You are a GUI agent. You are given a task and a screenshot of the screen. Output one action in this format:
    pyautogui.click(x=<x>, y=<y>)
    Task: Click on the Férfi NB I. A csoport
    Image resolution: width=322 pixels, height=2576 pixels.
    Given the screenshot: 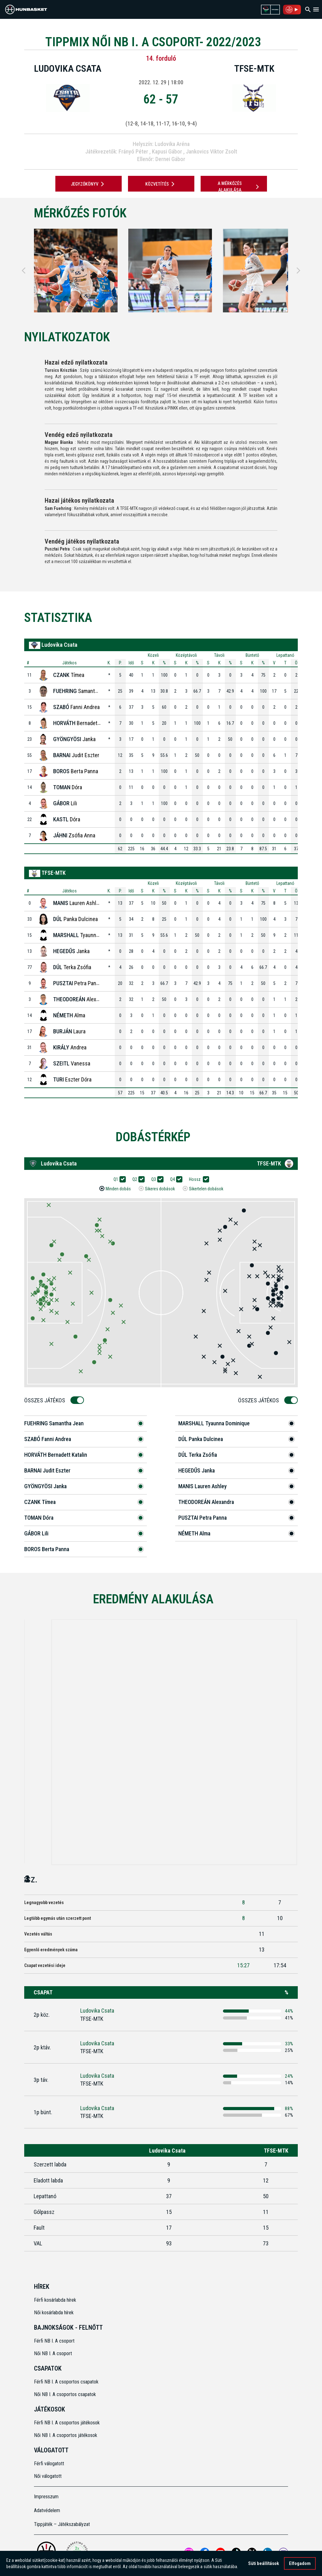 What is the action you would take?
    pyautogui.click(x=54, y=2341)
    